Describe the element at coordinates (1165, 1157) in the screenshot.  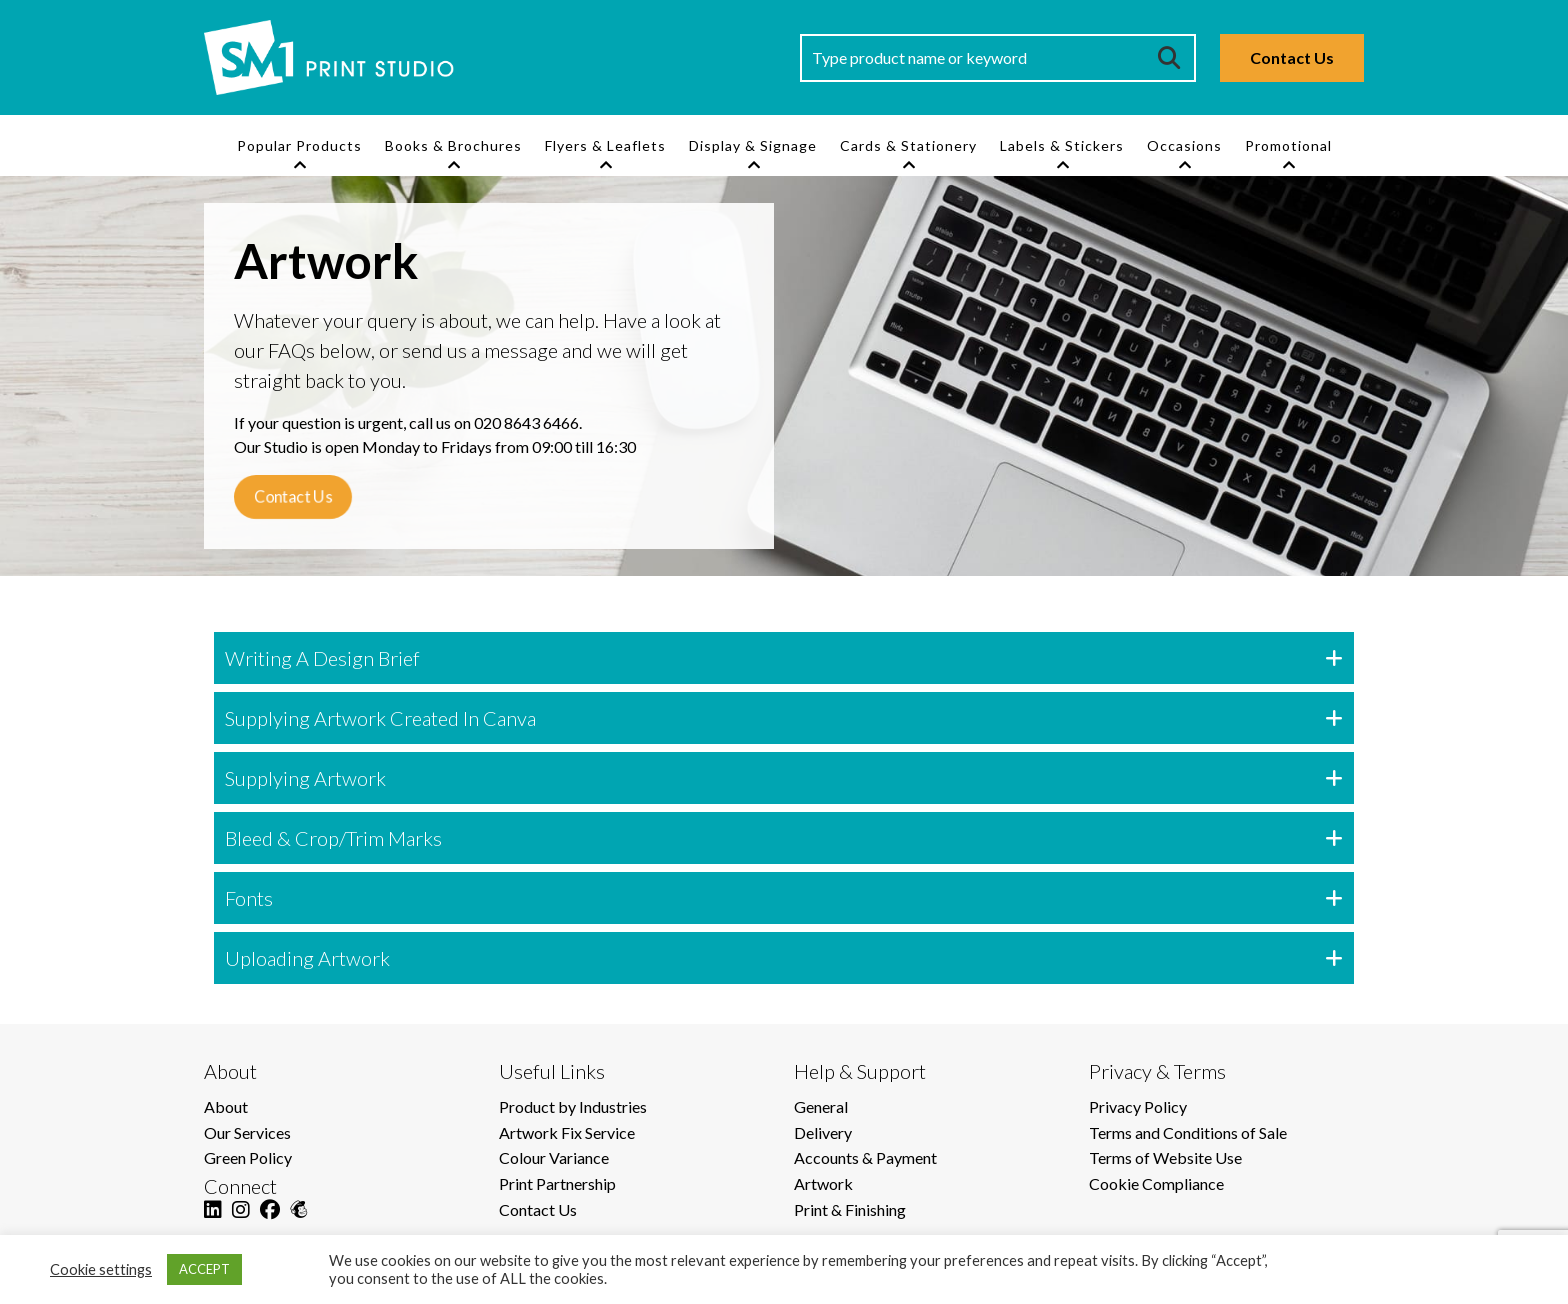
I see `Terms of Website Use` at that location.